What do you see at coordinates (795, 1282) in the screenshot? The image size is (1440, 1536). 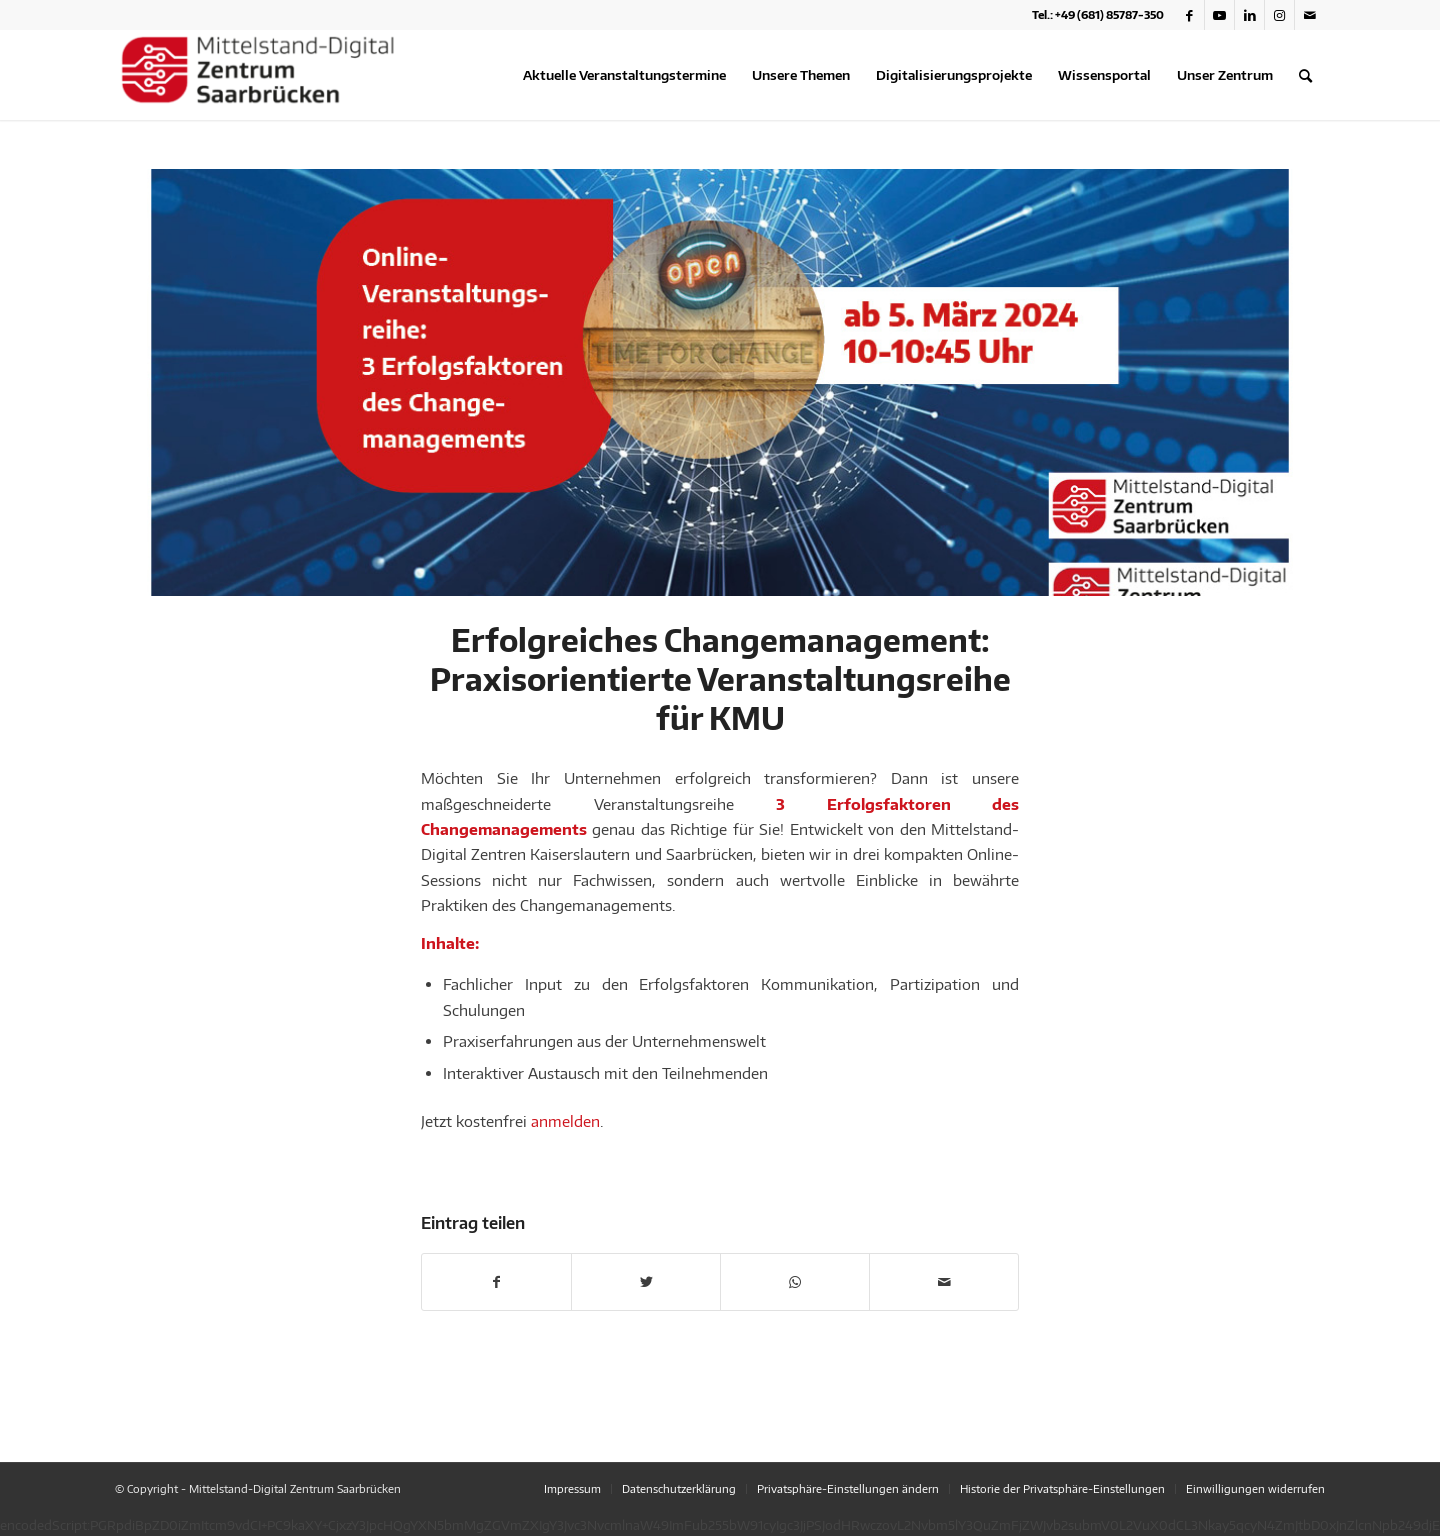 I see `[Teilen auf WhatsApp]` at bounding box center [795, 1282].